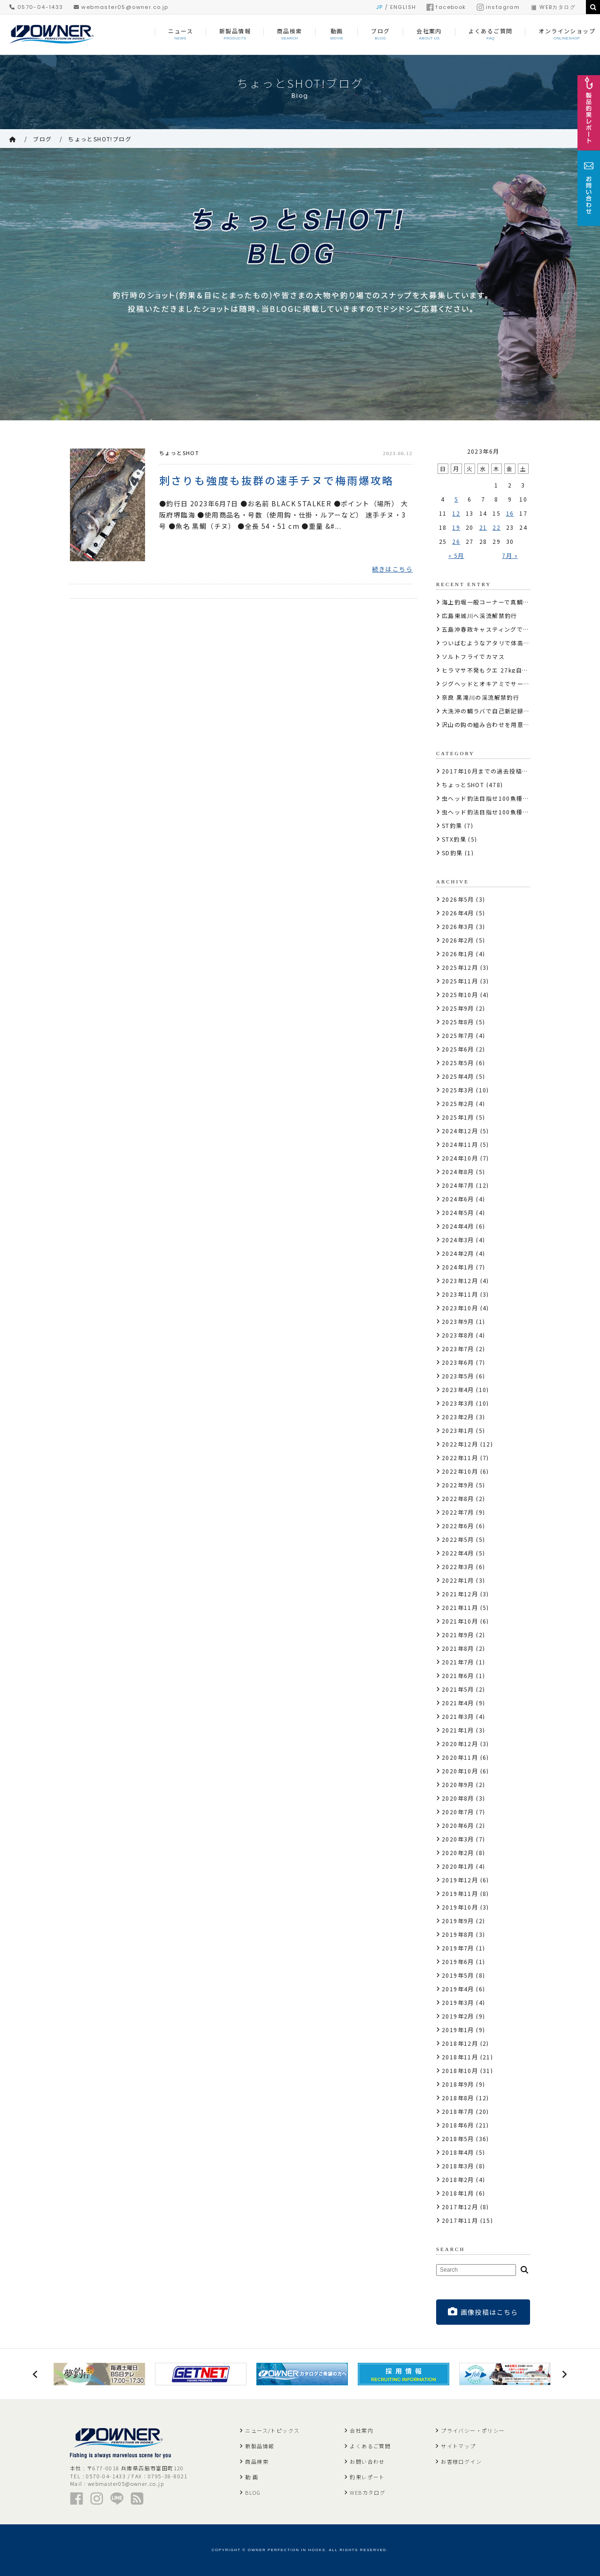  Describe the element at coordinates (446, 7) in the screenshot. I see `facebook` at that location.